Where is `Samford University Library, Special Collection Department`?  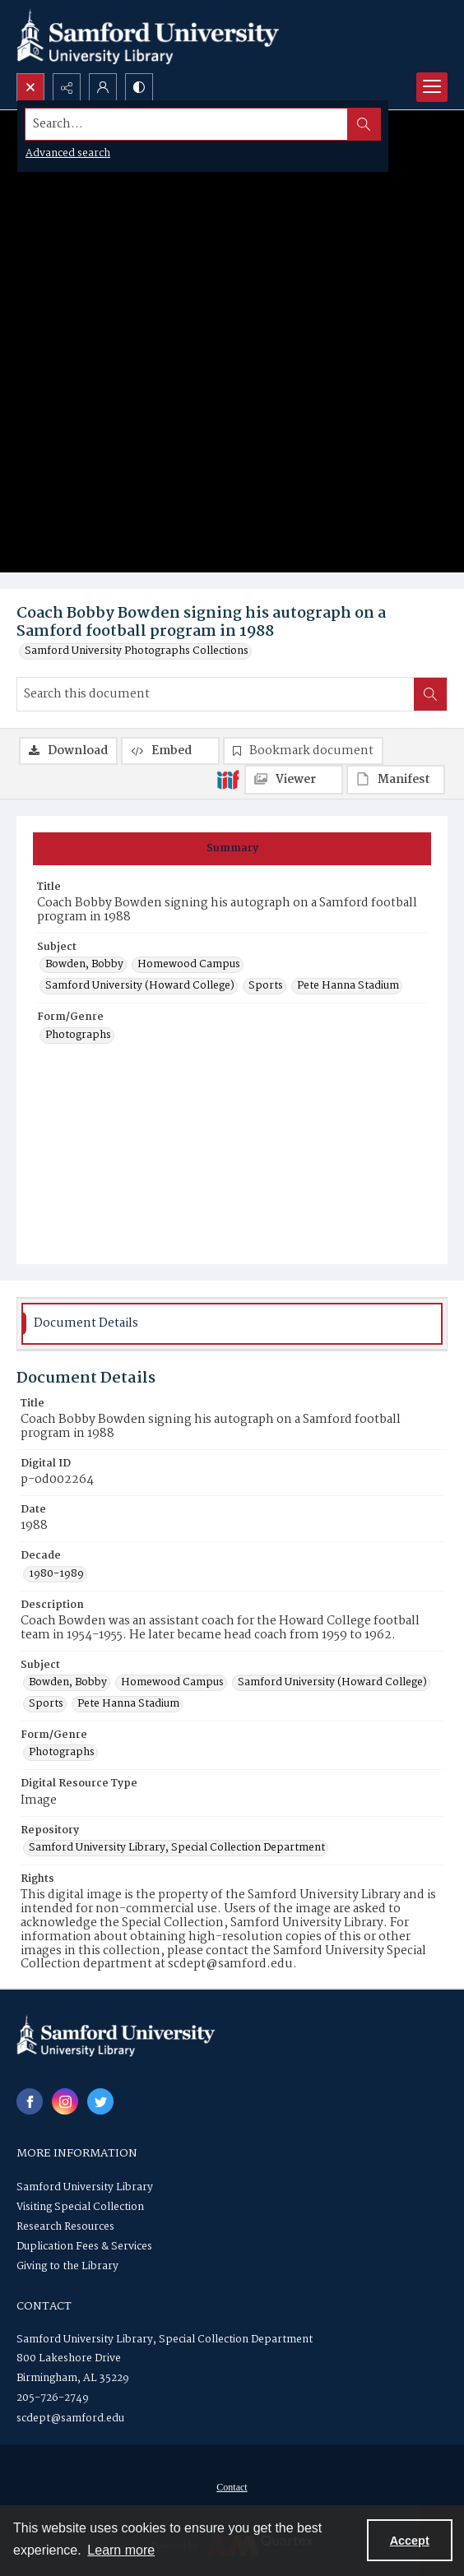 Samford University Library, Special Collection Department is located at coordinates (164, 2339).